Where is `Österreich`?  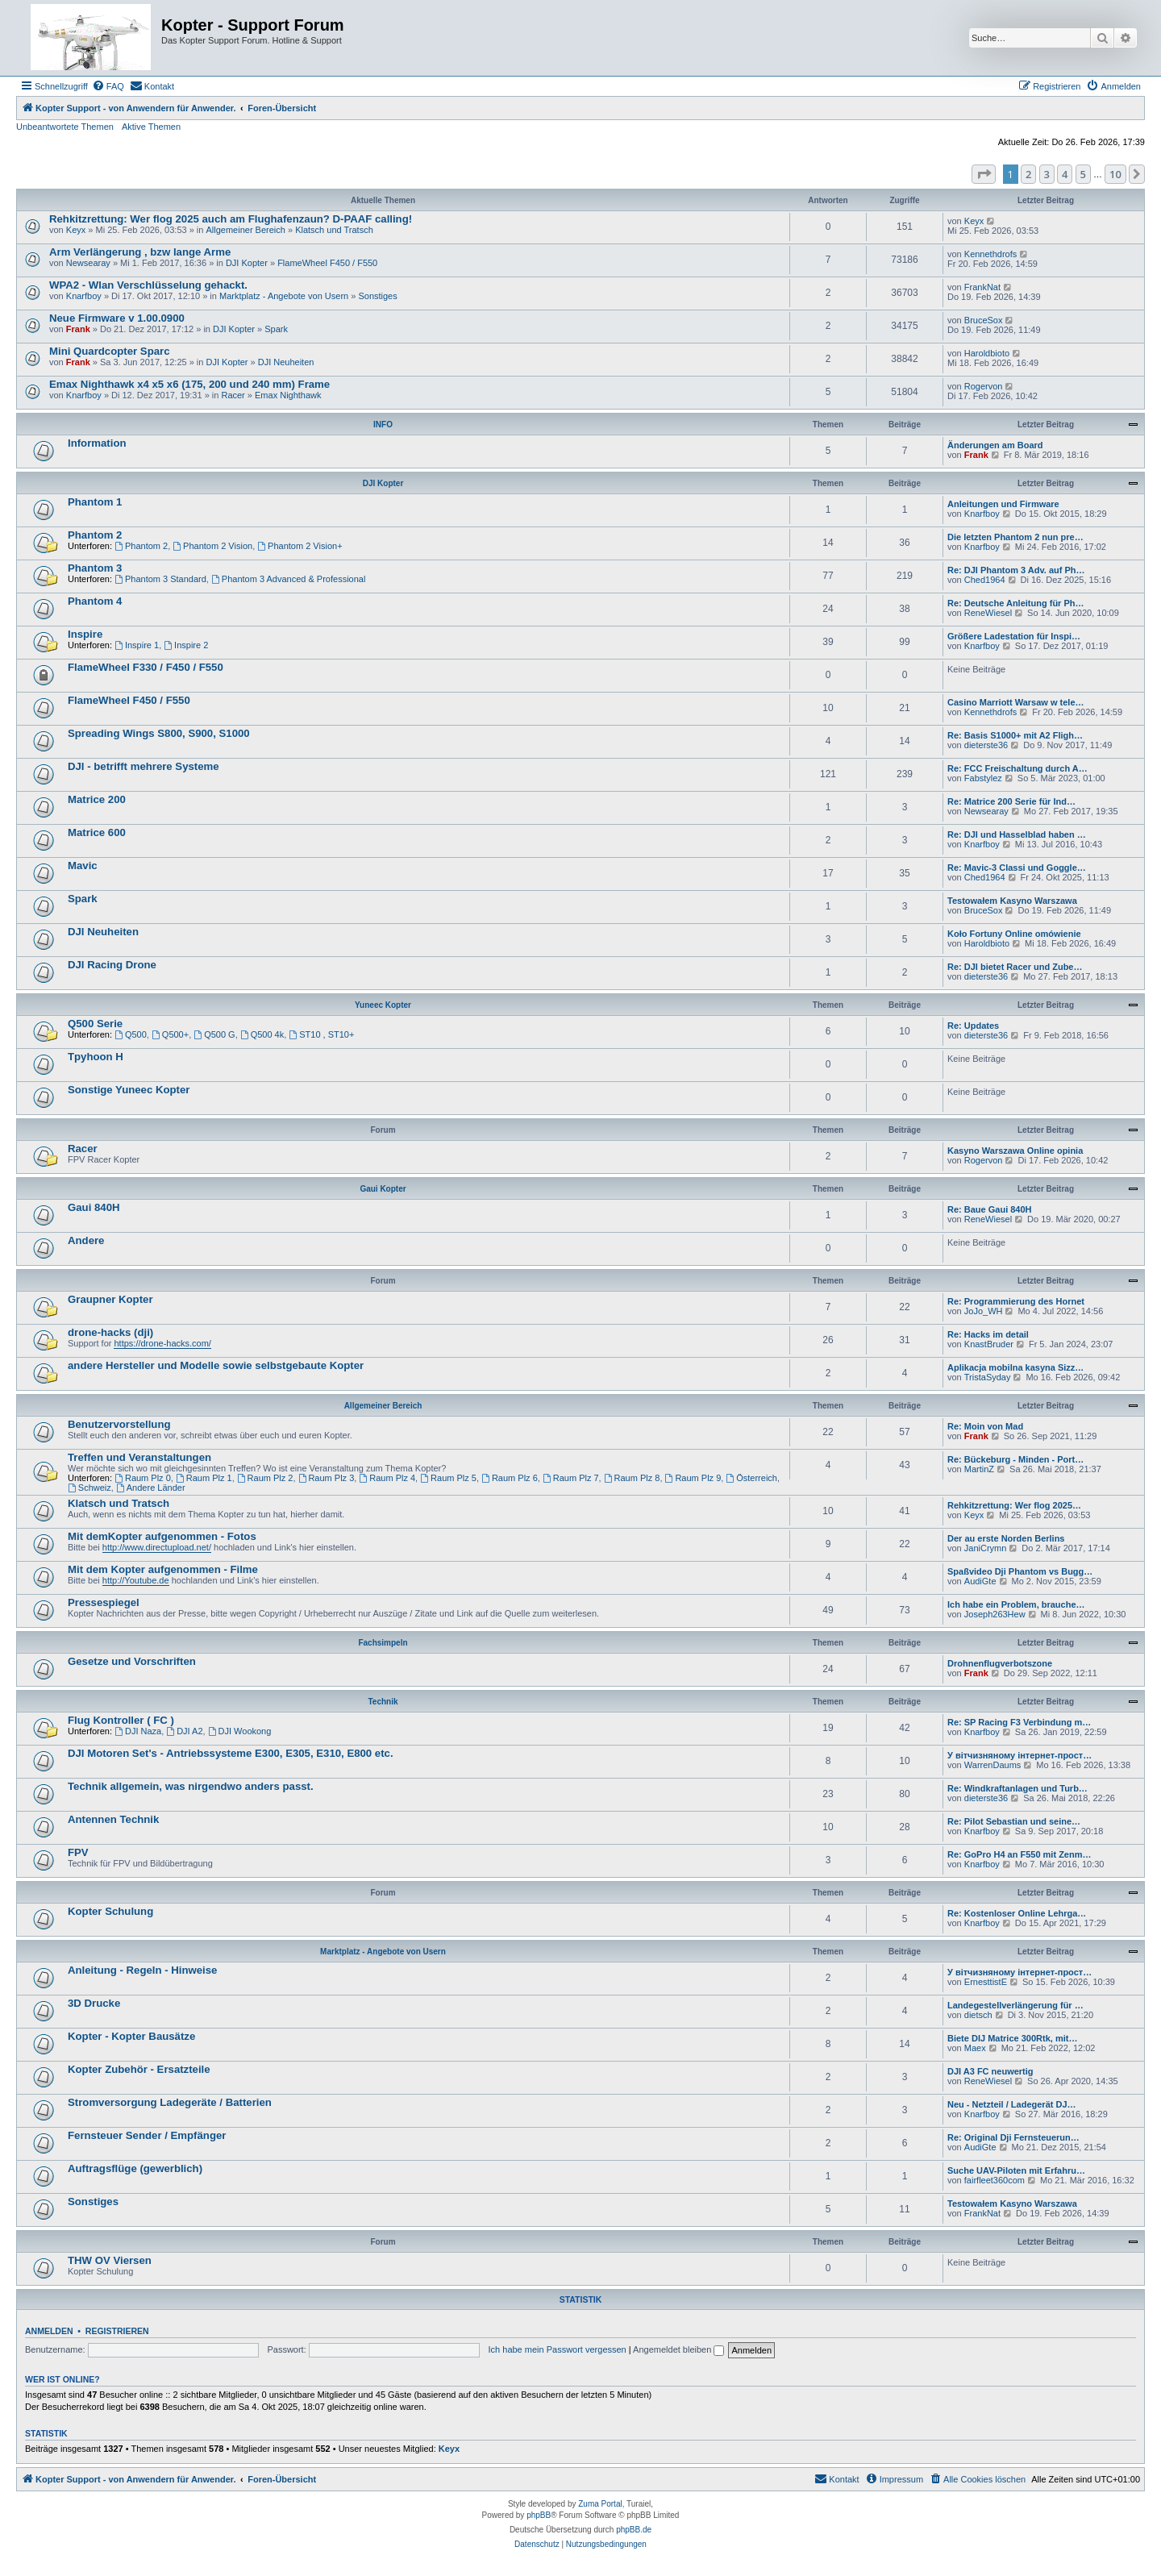 Österreich is located at coordinates (751, 1478).